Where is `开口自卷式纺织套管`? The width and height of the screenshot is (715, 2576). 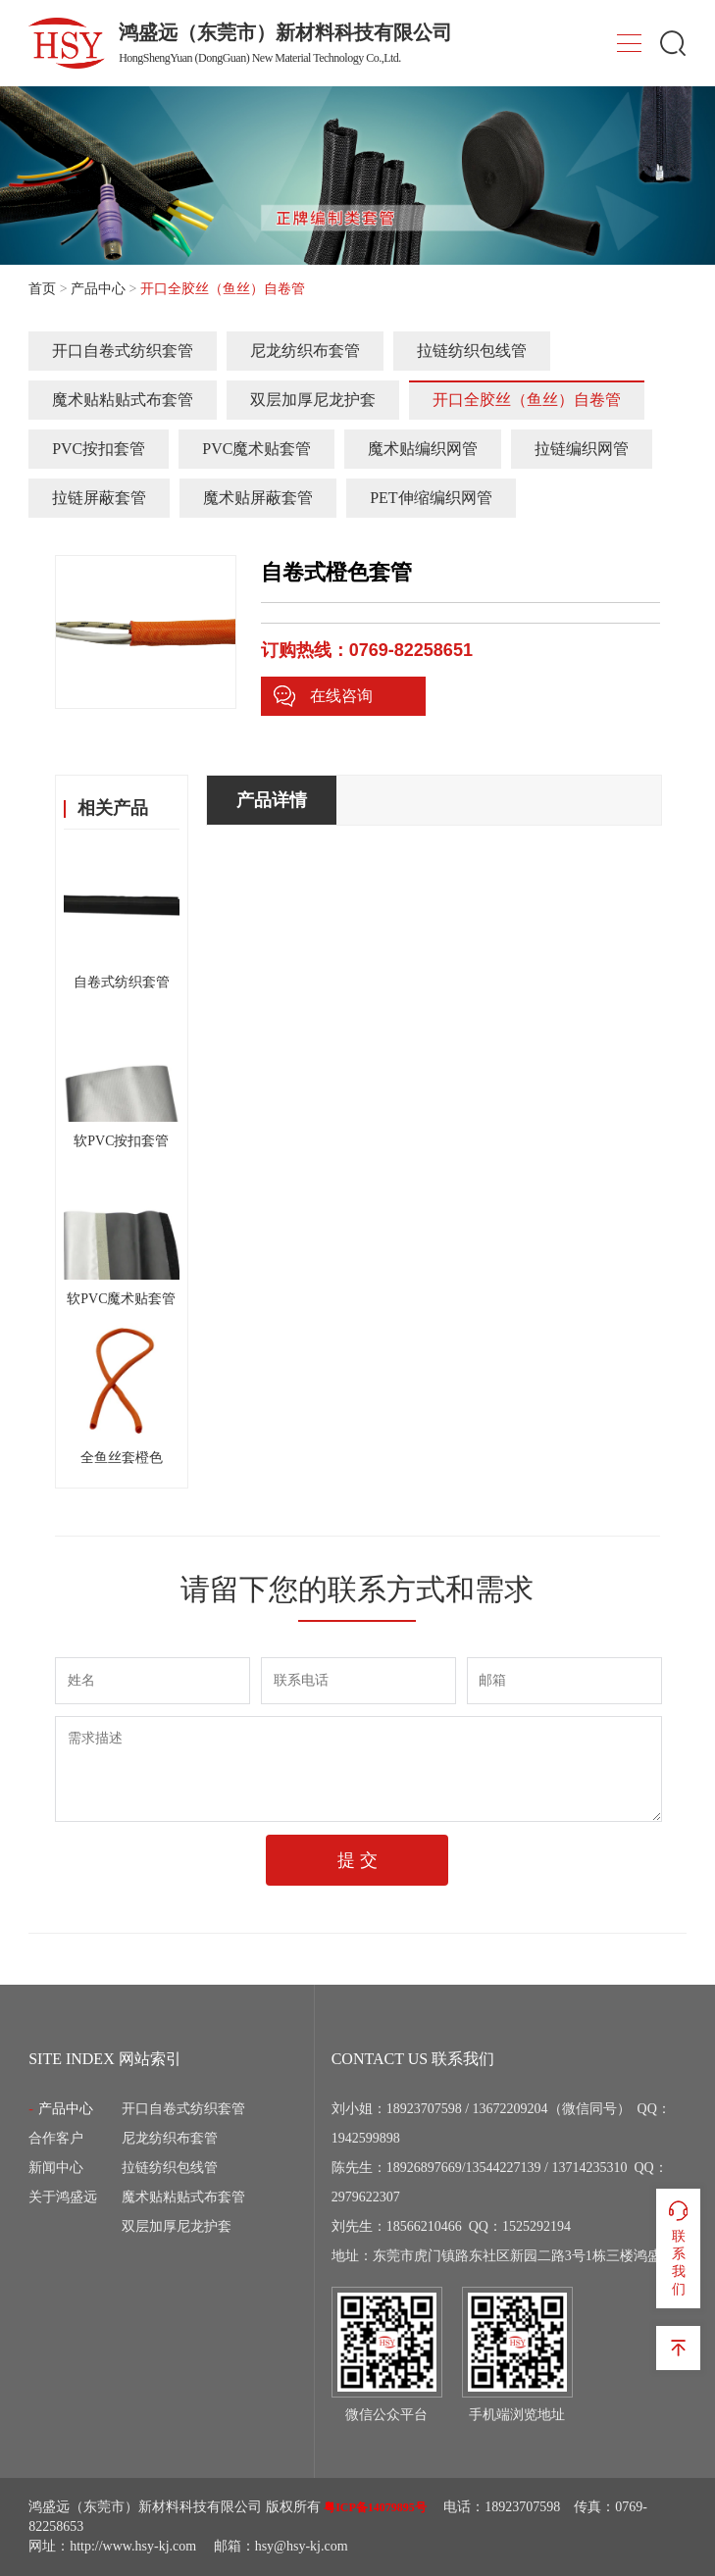 开口自卷式纺织套管 is located at coordinates (122, 350).